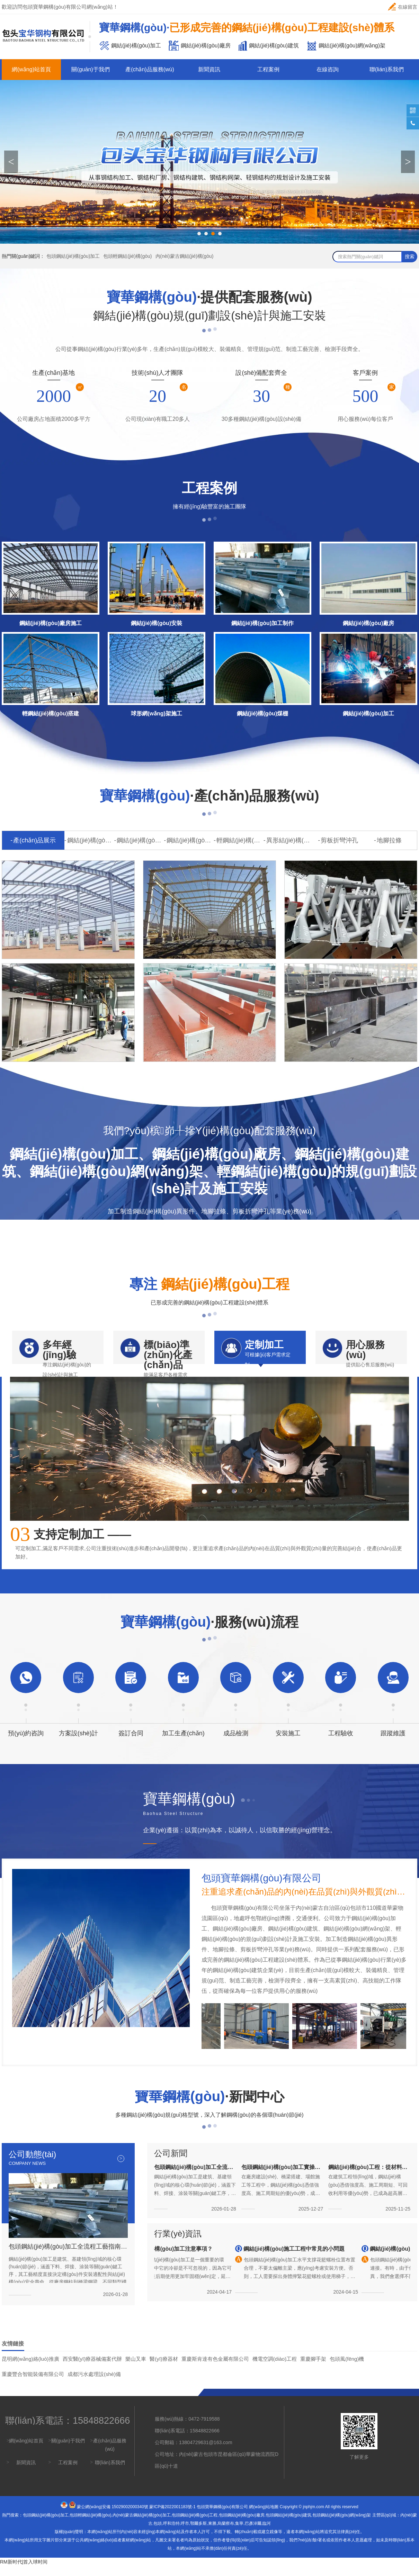 The image size is (419, 2576). What do you see at coordinates (347, 2369) in the screenshot?
I see `包頭風(fēng)機` at bounding box center [347, 2369].